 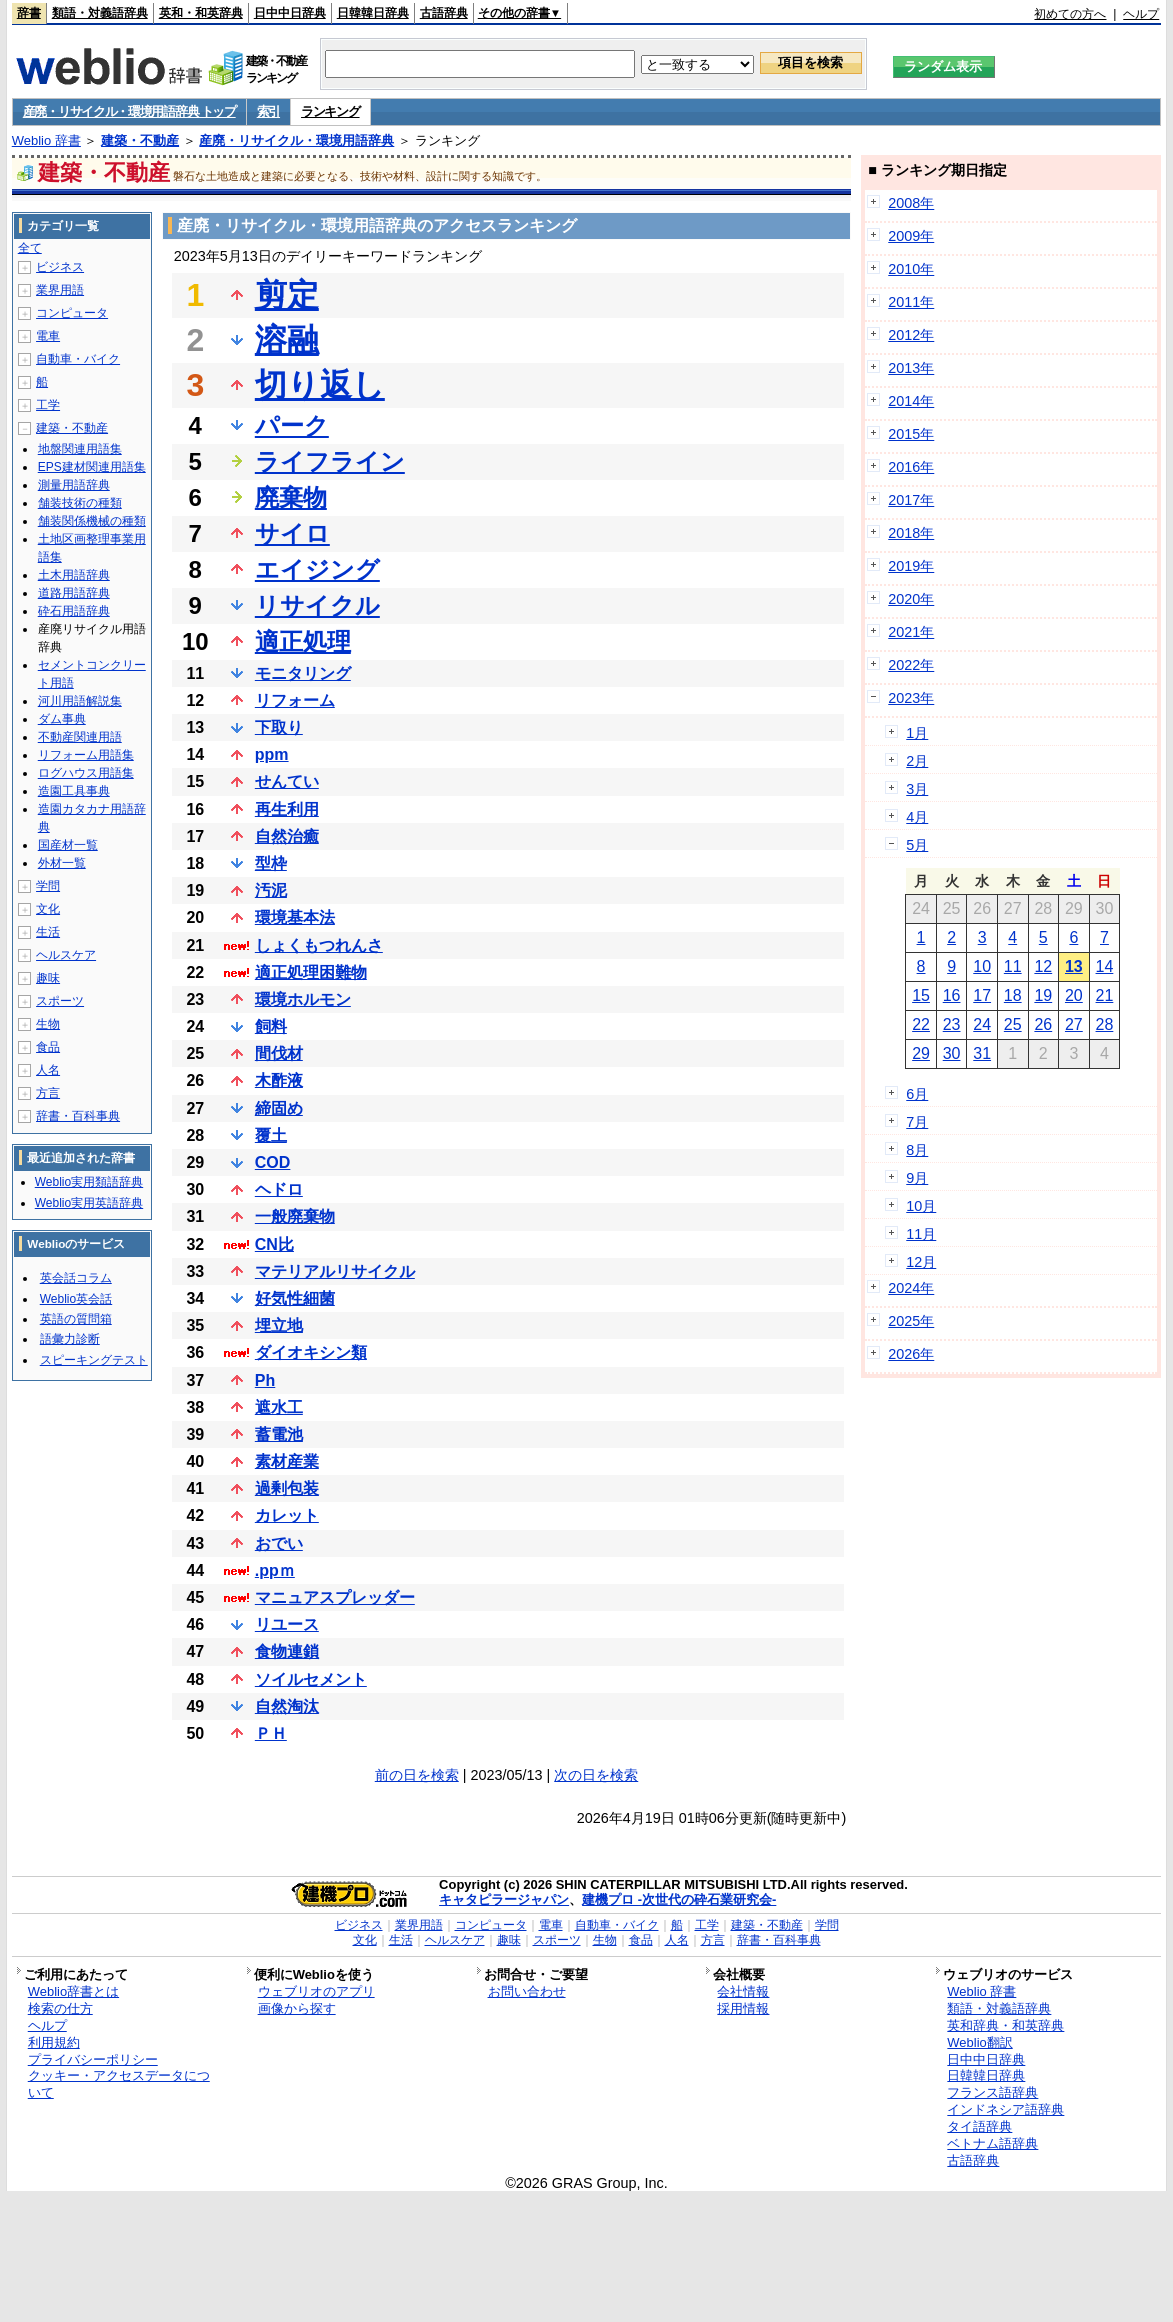 I want to click on 2023年, so click(x=911, y=698).